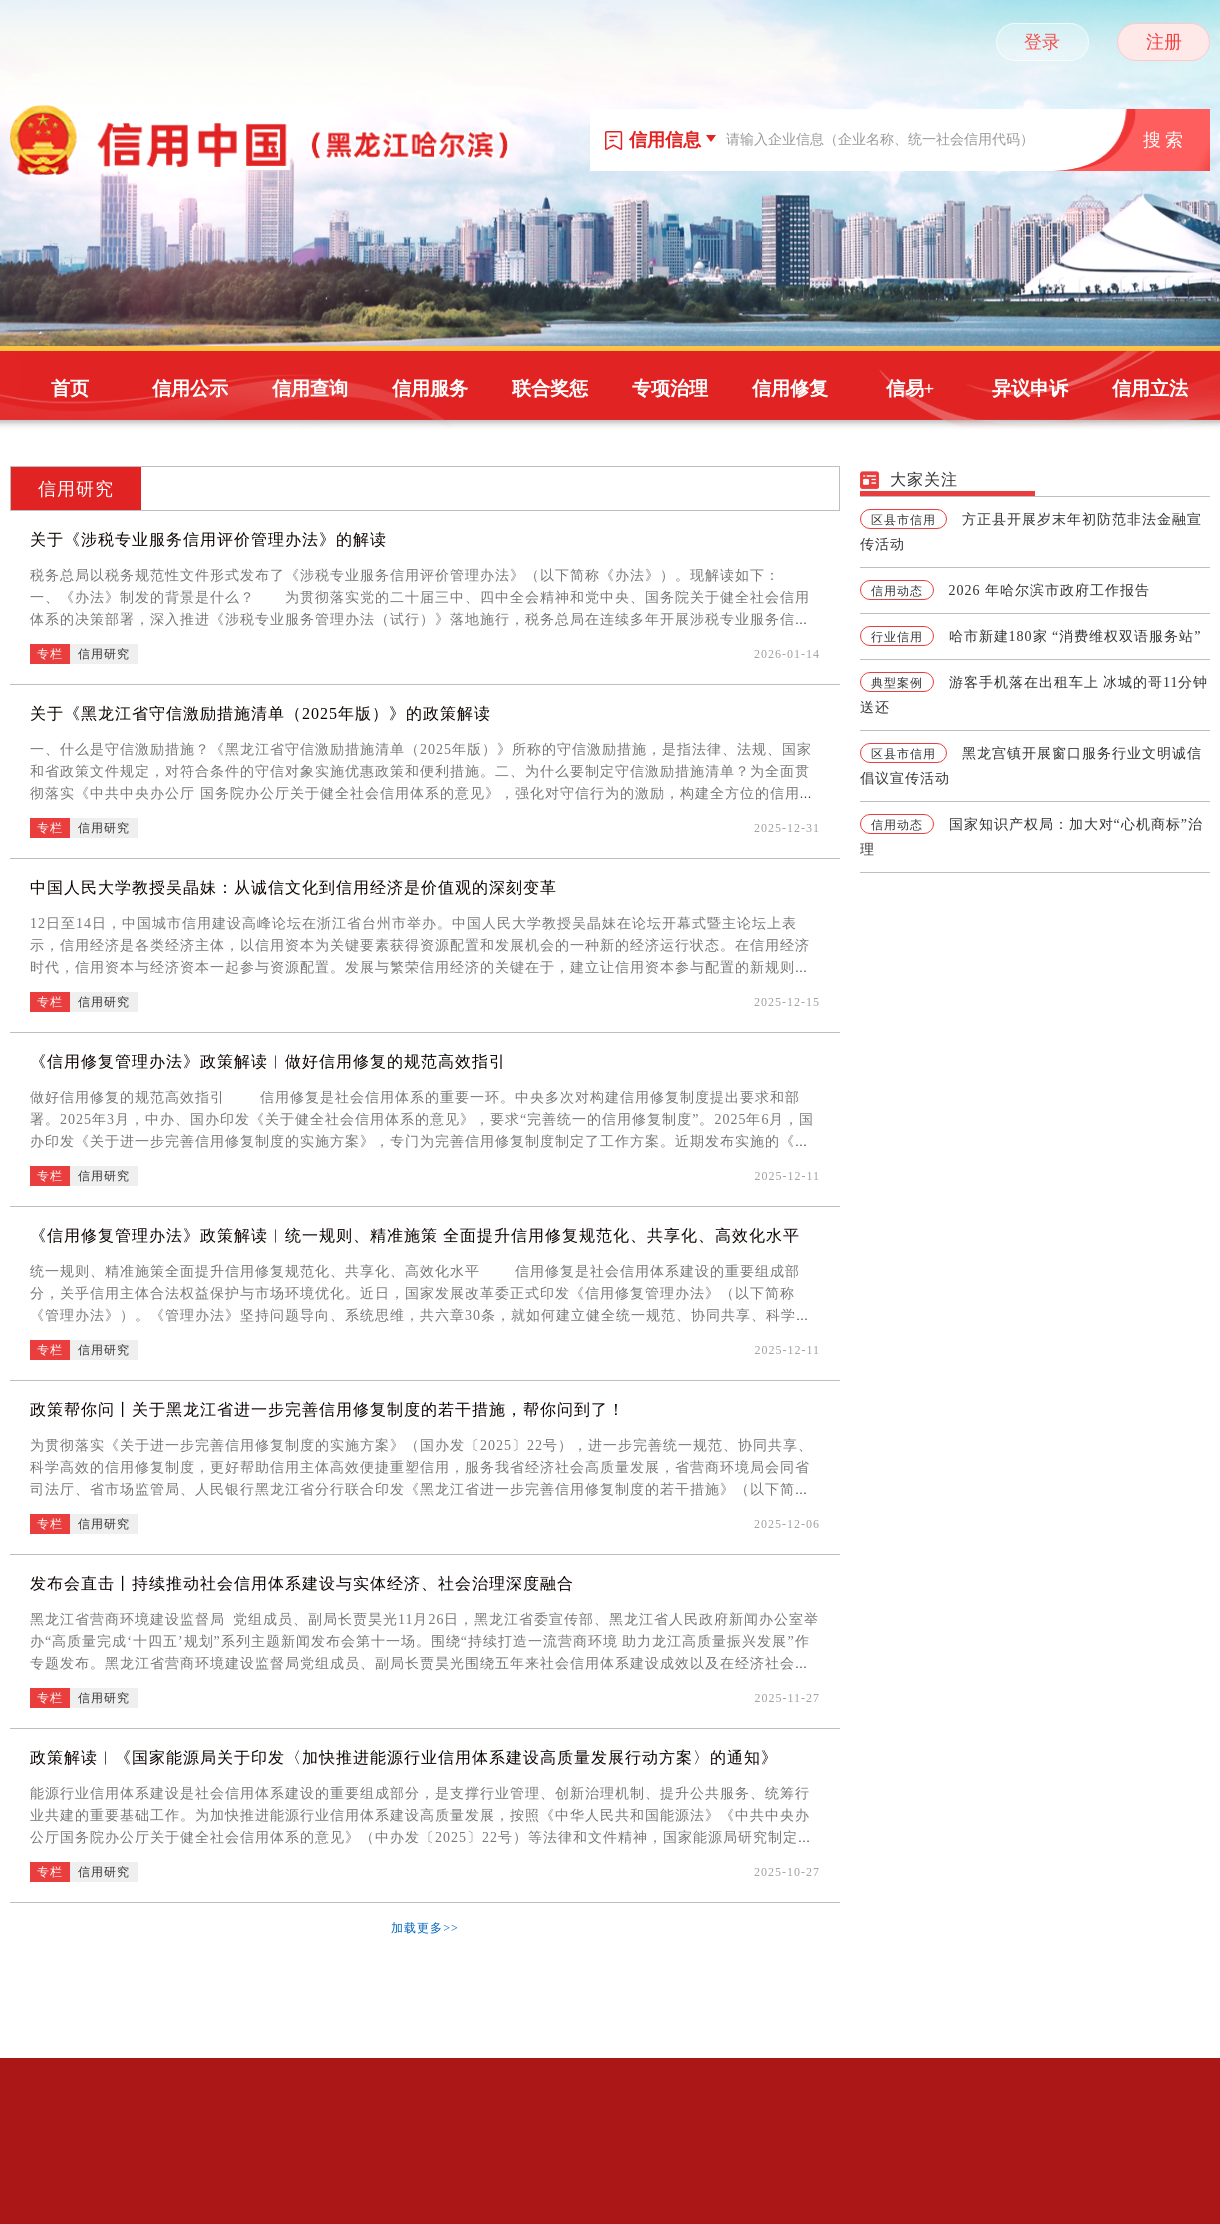 This screenshot has width=1220, height=2224. Describe the element at coordinates (208, 539) in the screenshot. I see `关于《涉税专业服务信用评价管理办法》的解读` at that location.